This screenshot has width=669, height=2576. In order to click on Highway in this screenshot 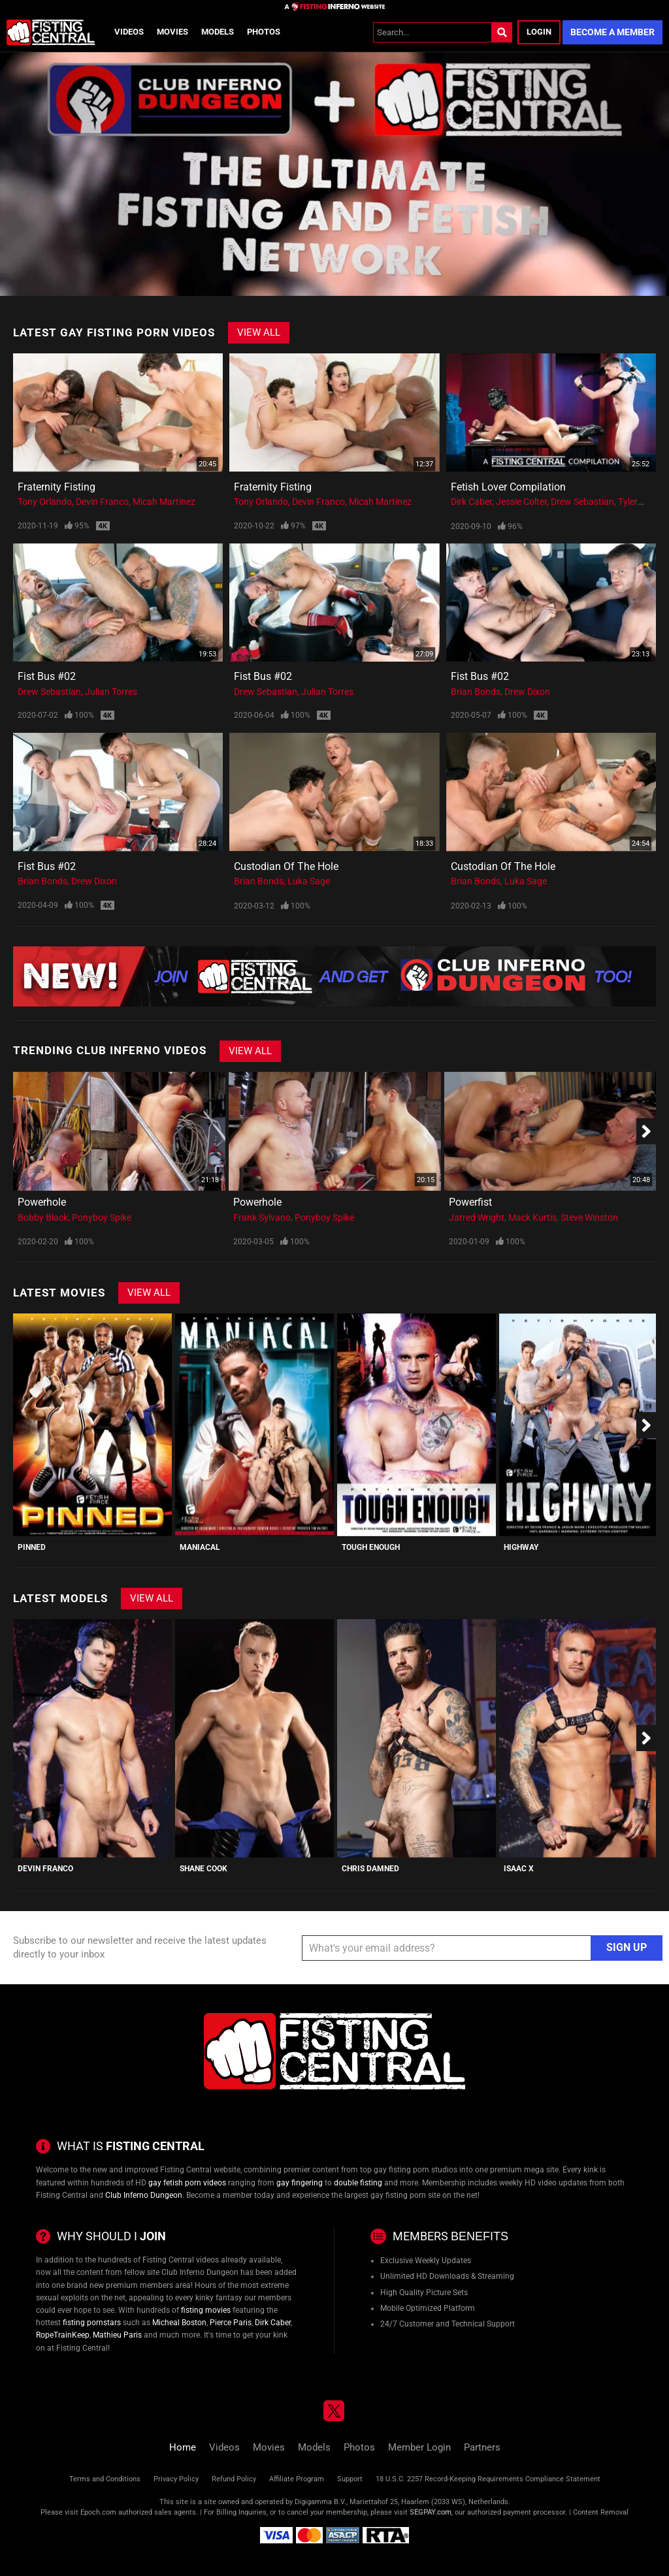, I will do `click(521, 1547)`.